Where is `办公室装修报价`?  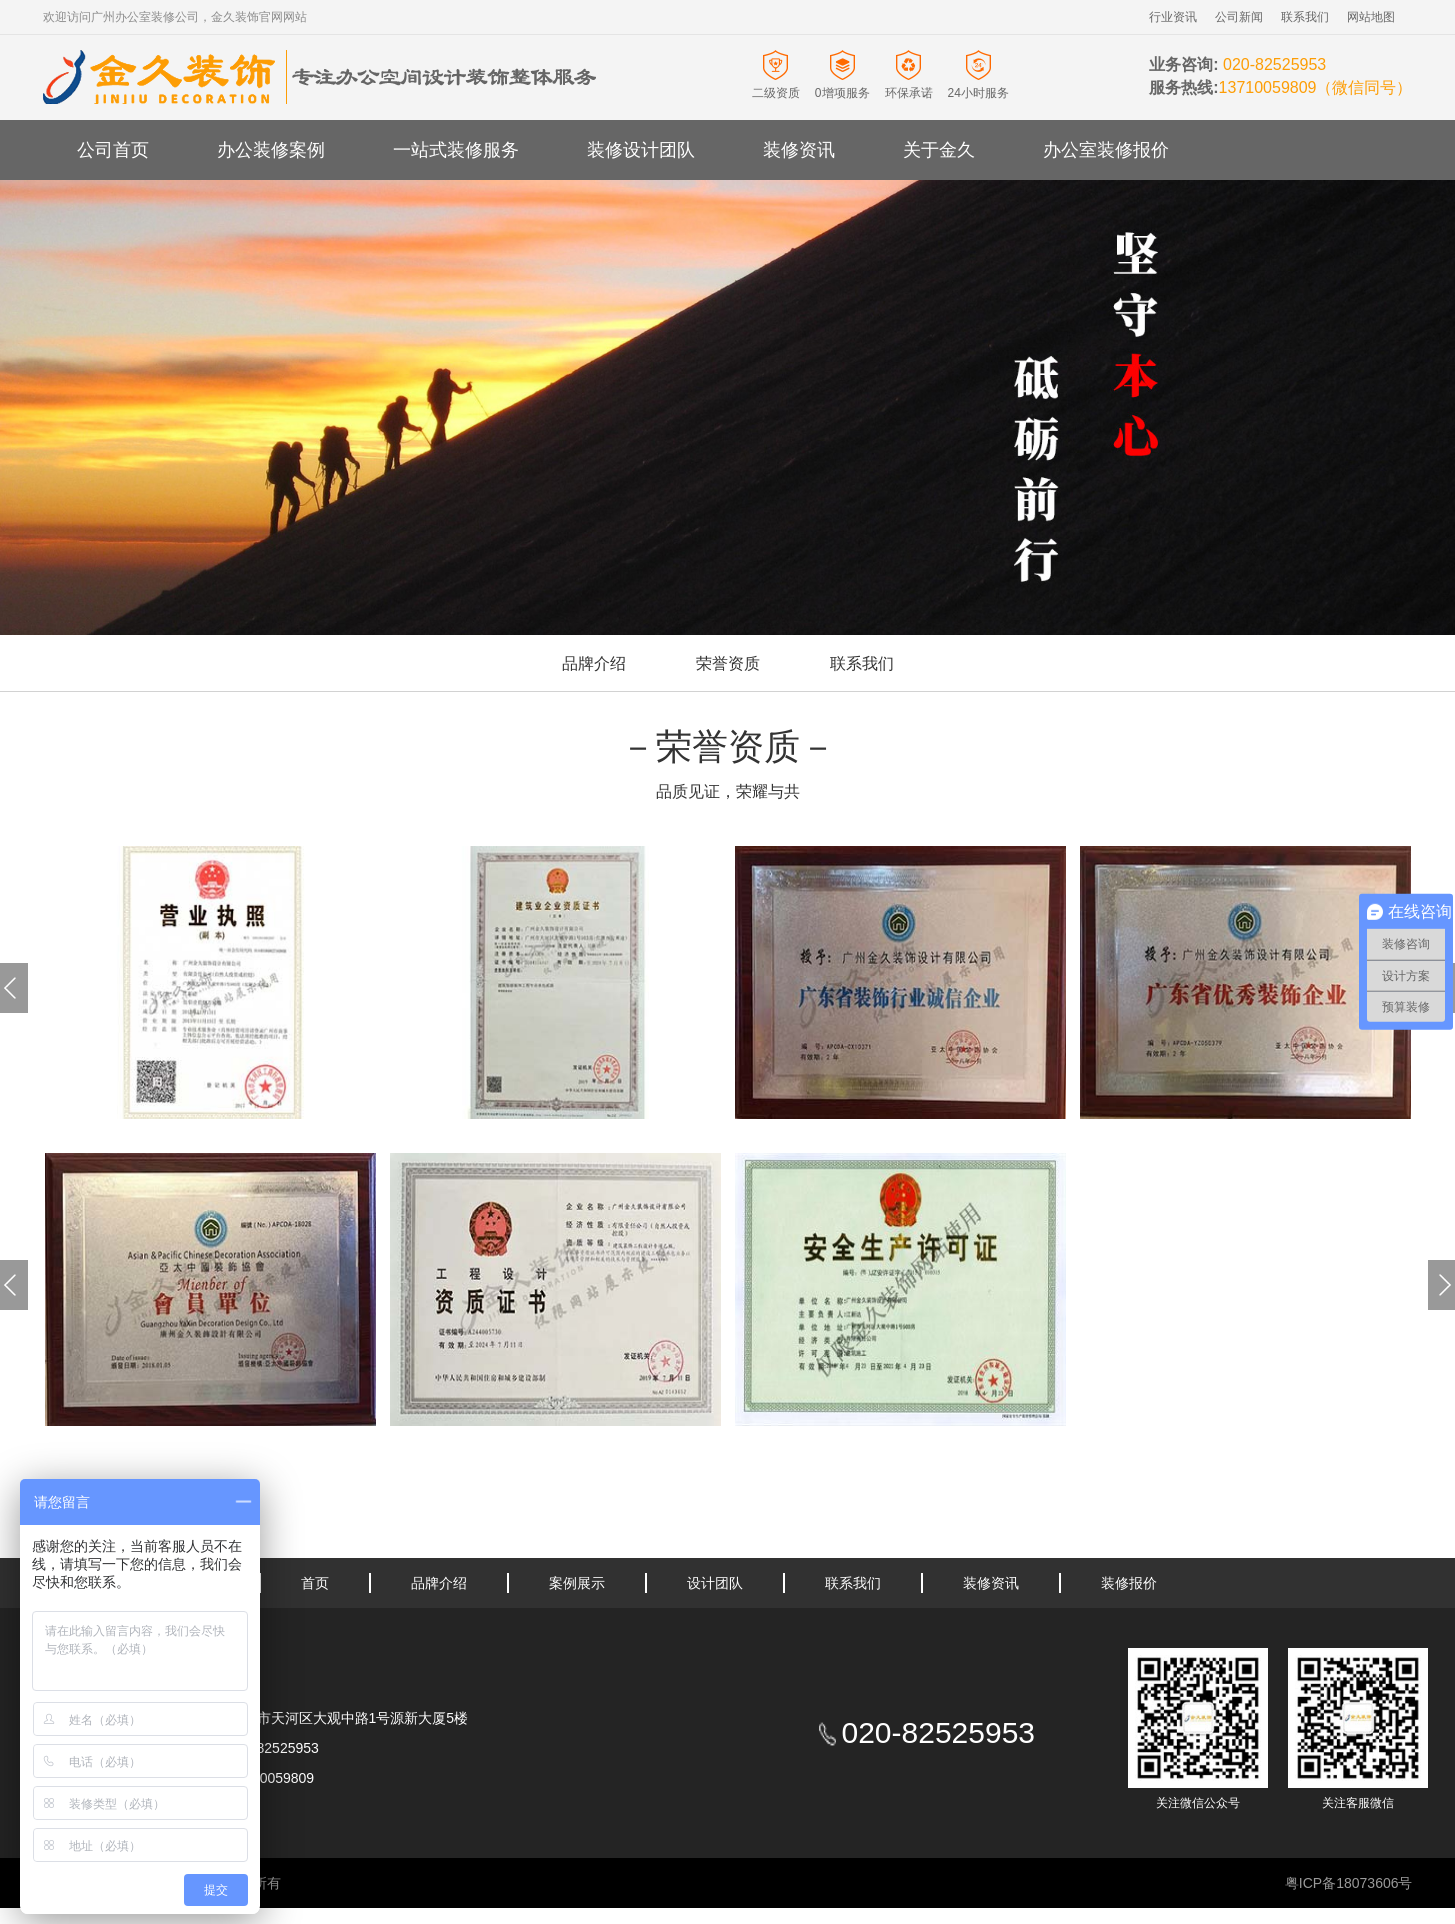
办公室装修报价 is located at coordinates (1106, 150).